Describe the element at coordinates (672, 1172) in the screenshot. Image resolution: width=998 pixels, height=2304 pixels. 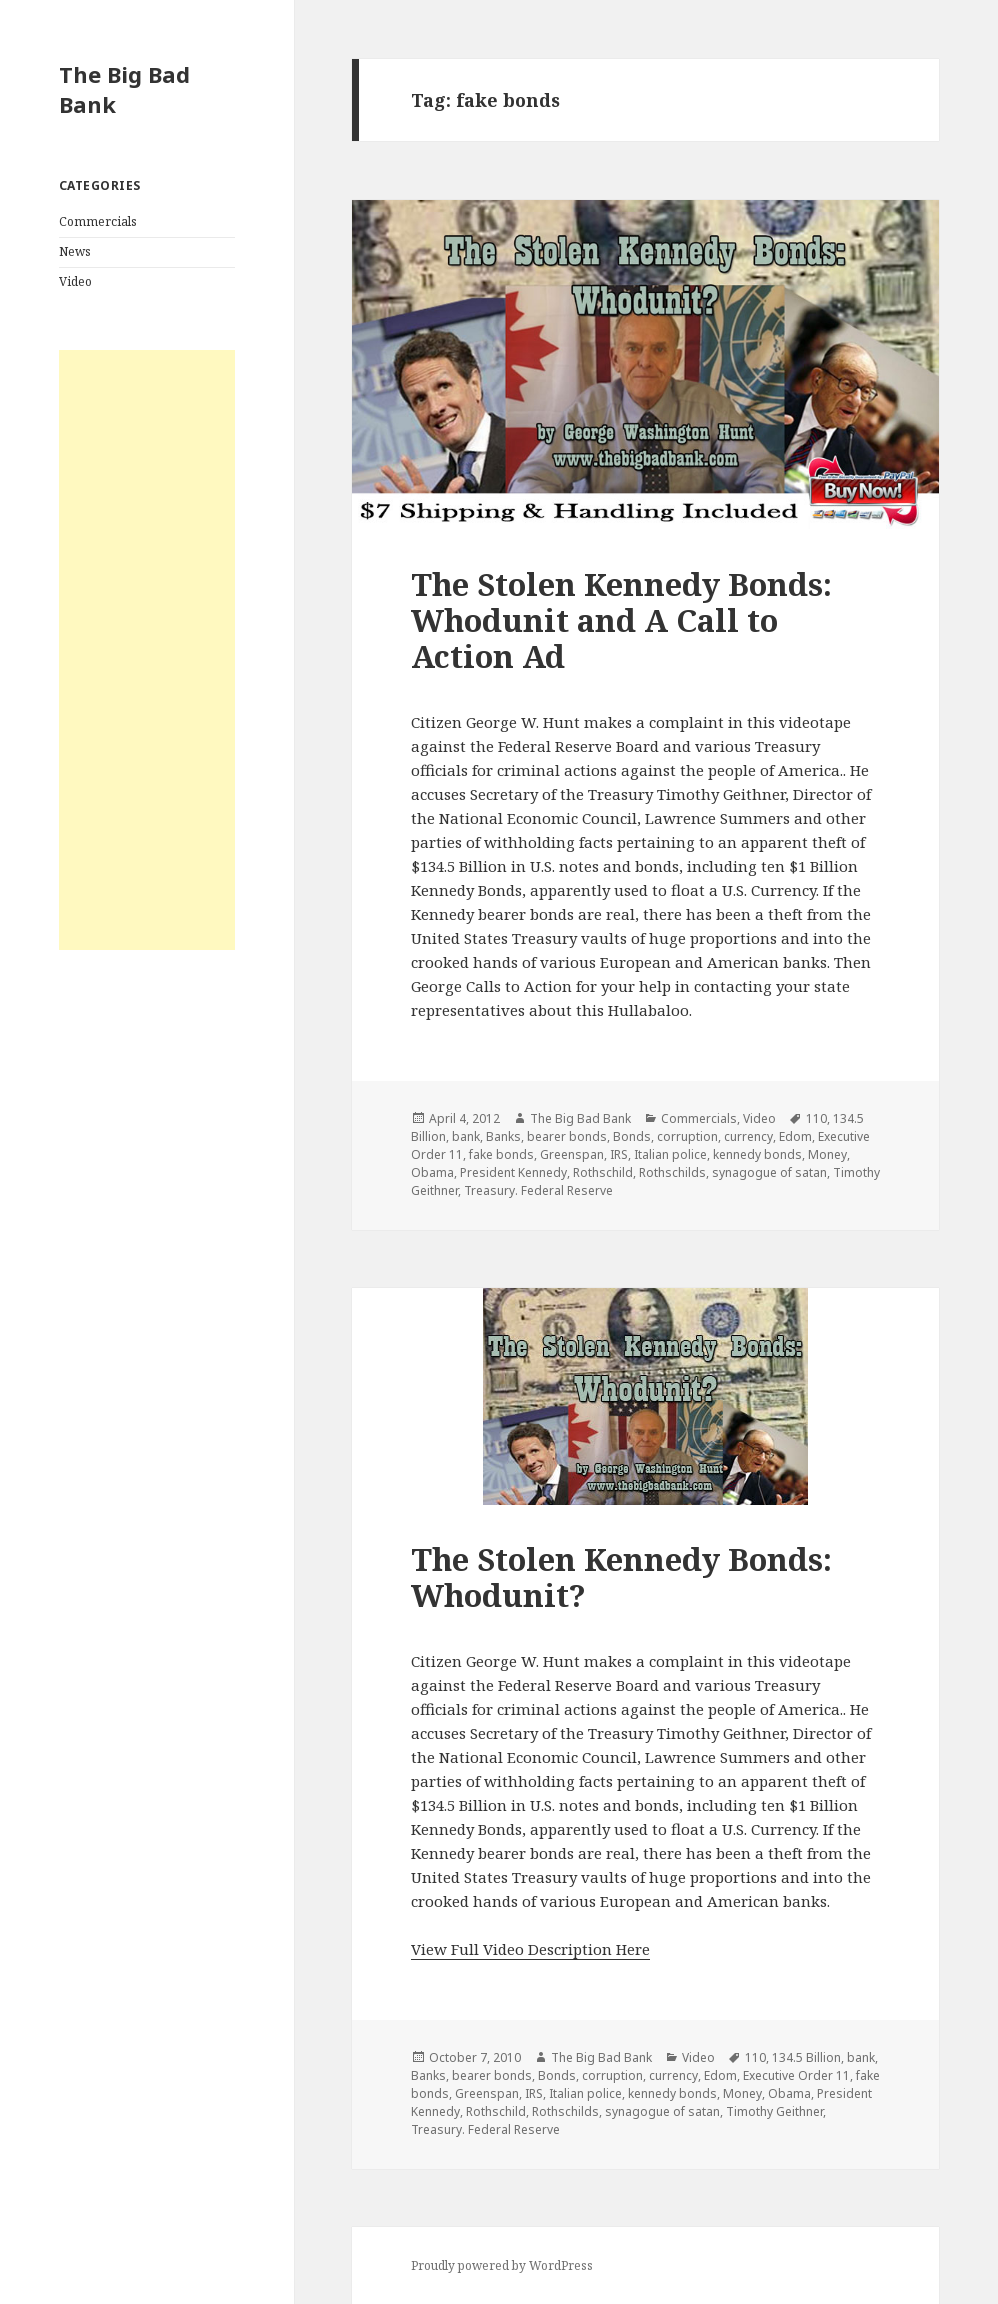
I see `Rothschilds` at that location.